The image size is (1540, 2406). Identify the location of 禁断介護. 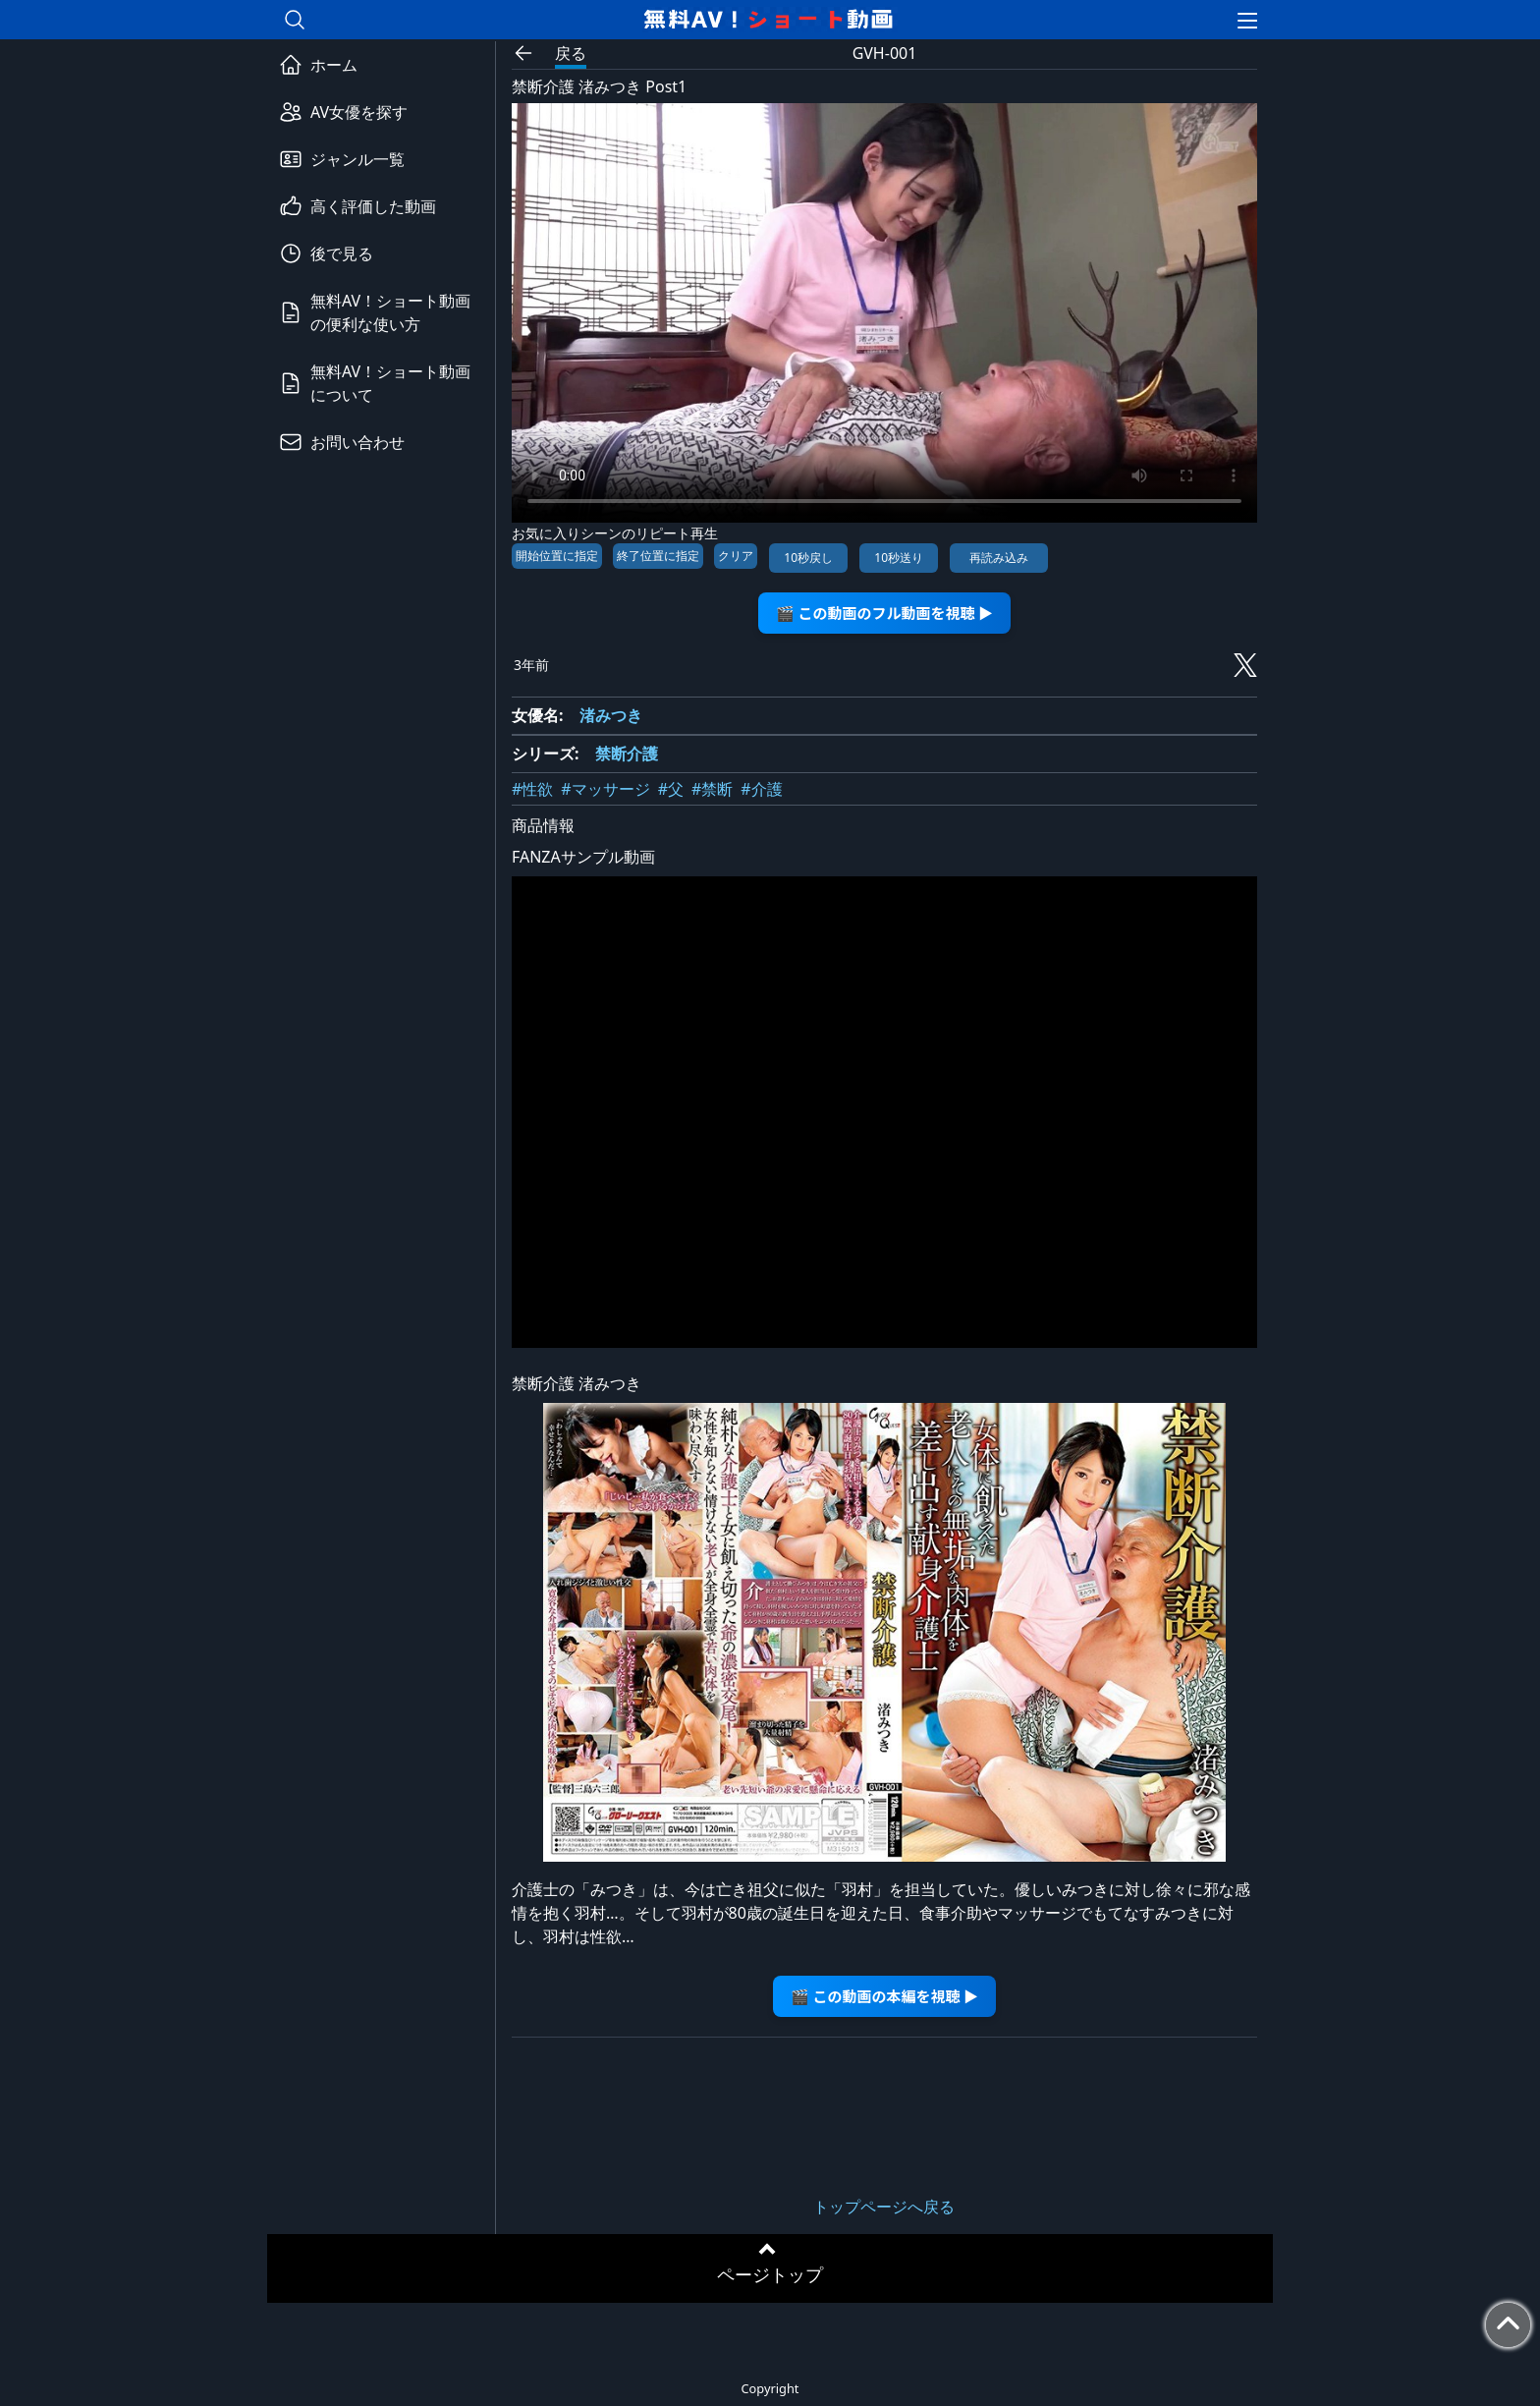
(626, 753).